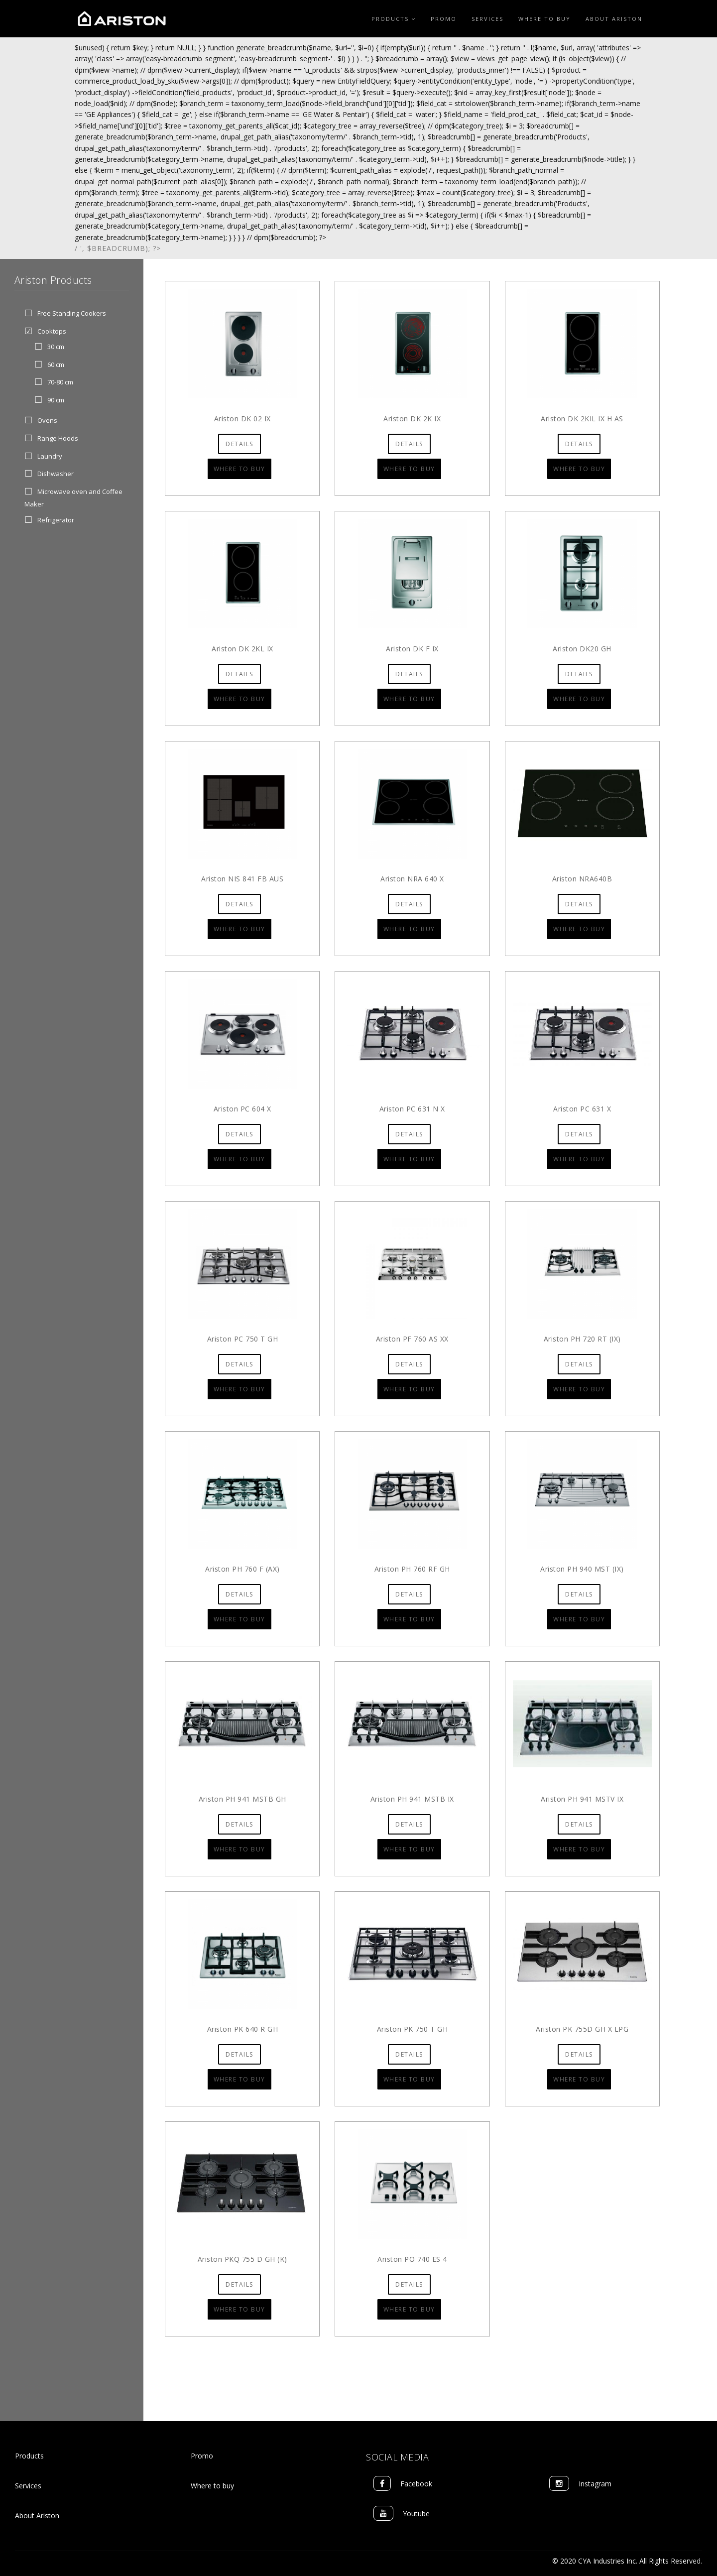 This screenshot has height=2576, width=717. I want to click on Ovens, so click(47, 420).